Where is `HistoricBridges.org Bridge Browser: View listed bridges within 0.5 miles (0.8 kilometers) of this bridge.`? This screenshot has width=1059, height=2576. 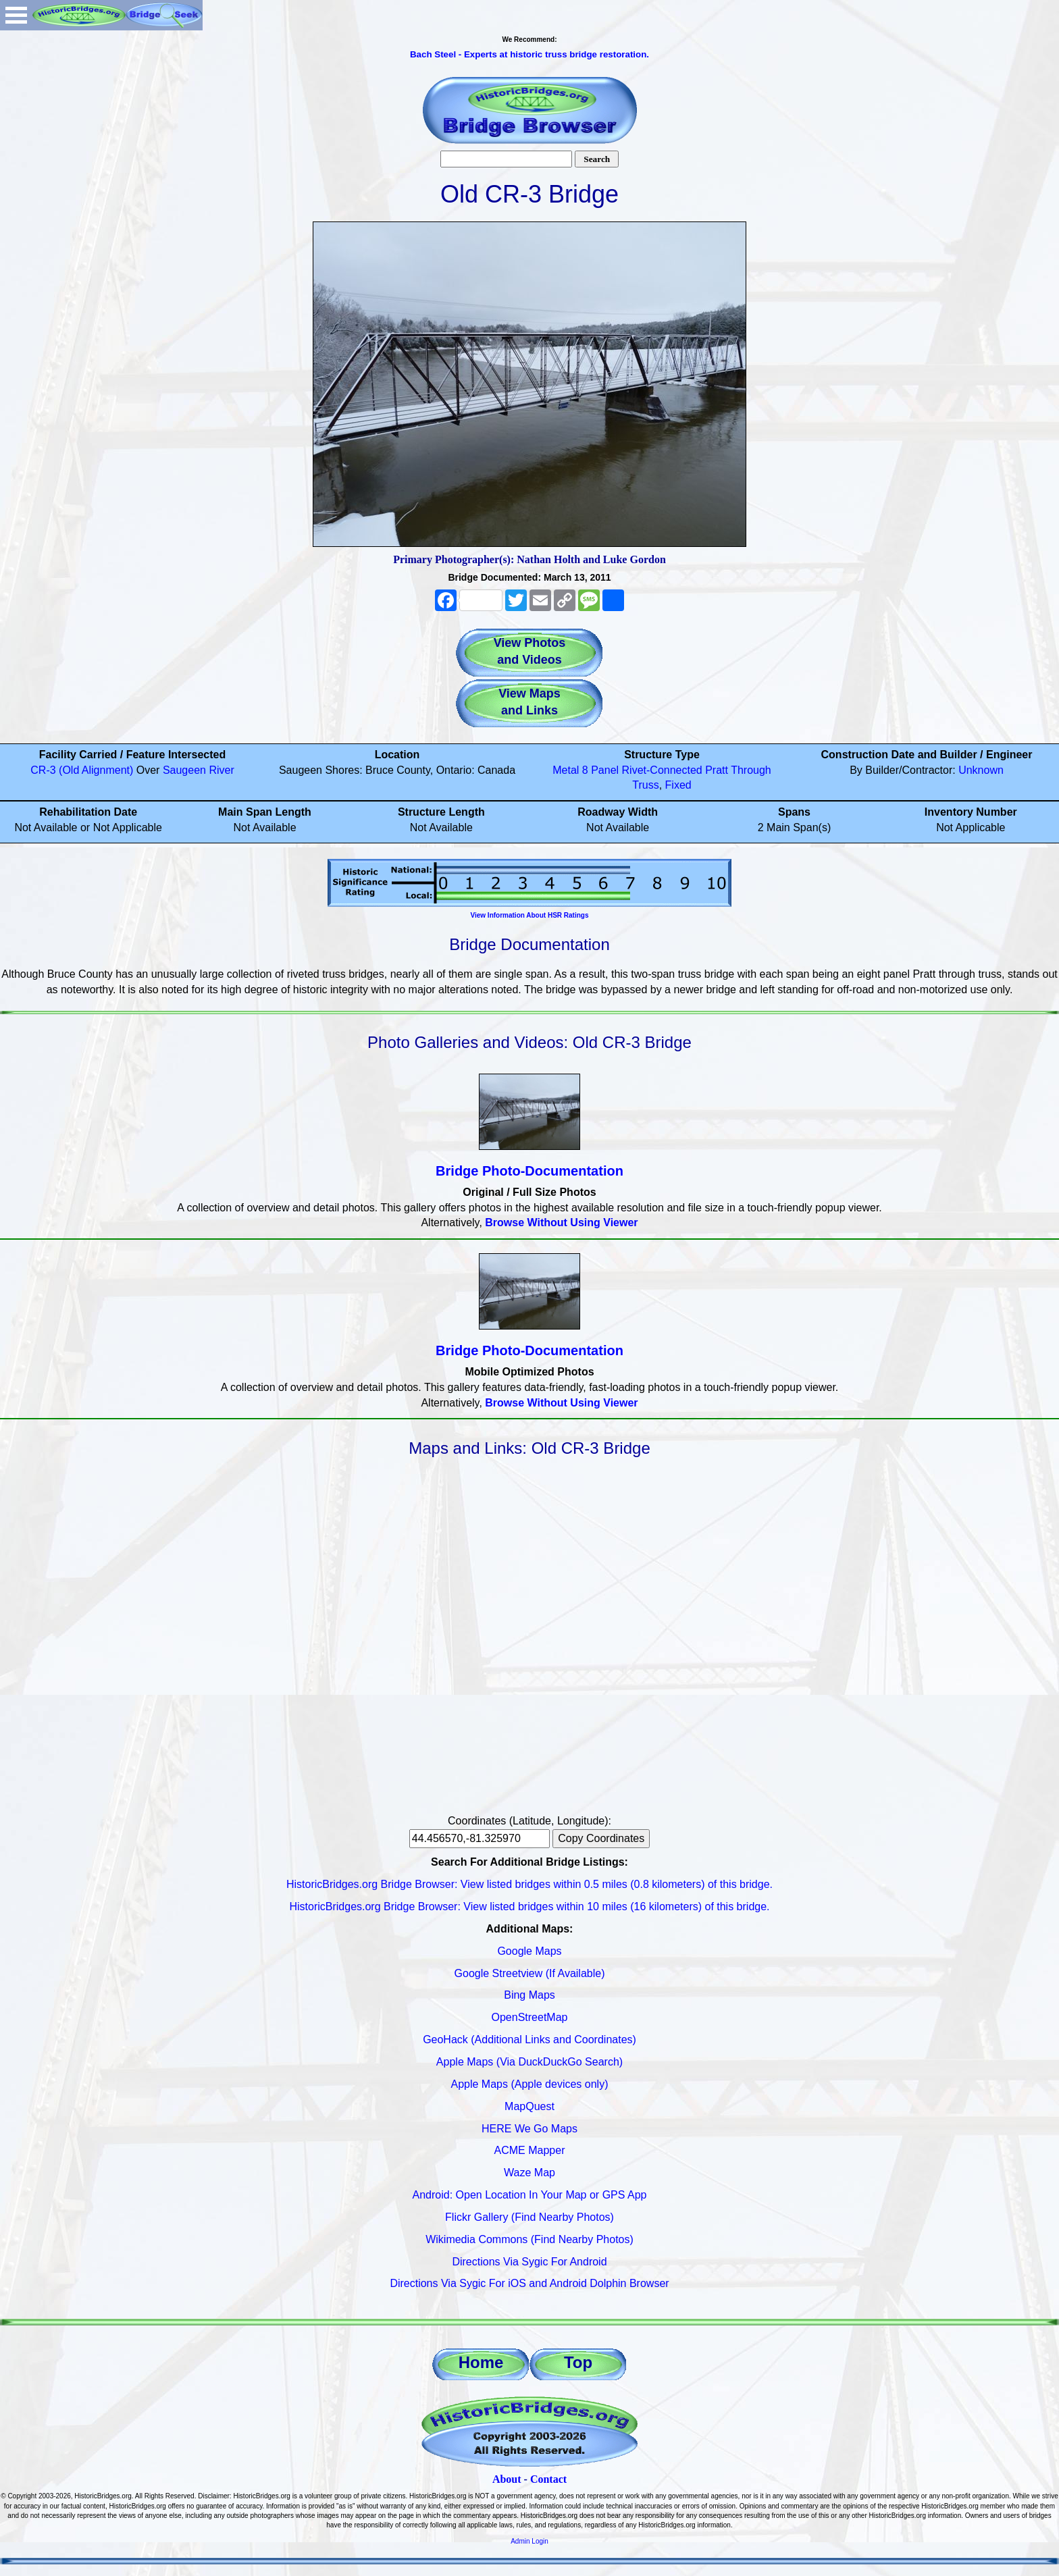
HistoricBridges.org Bridge Browser: View listed bridges within 0.5 miles (0.8 kilometers) of this bridge. is located at coordinates (529, 1884).